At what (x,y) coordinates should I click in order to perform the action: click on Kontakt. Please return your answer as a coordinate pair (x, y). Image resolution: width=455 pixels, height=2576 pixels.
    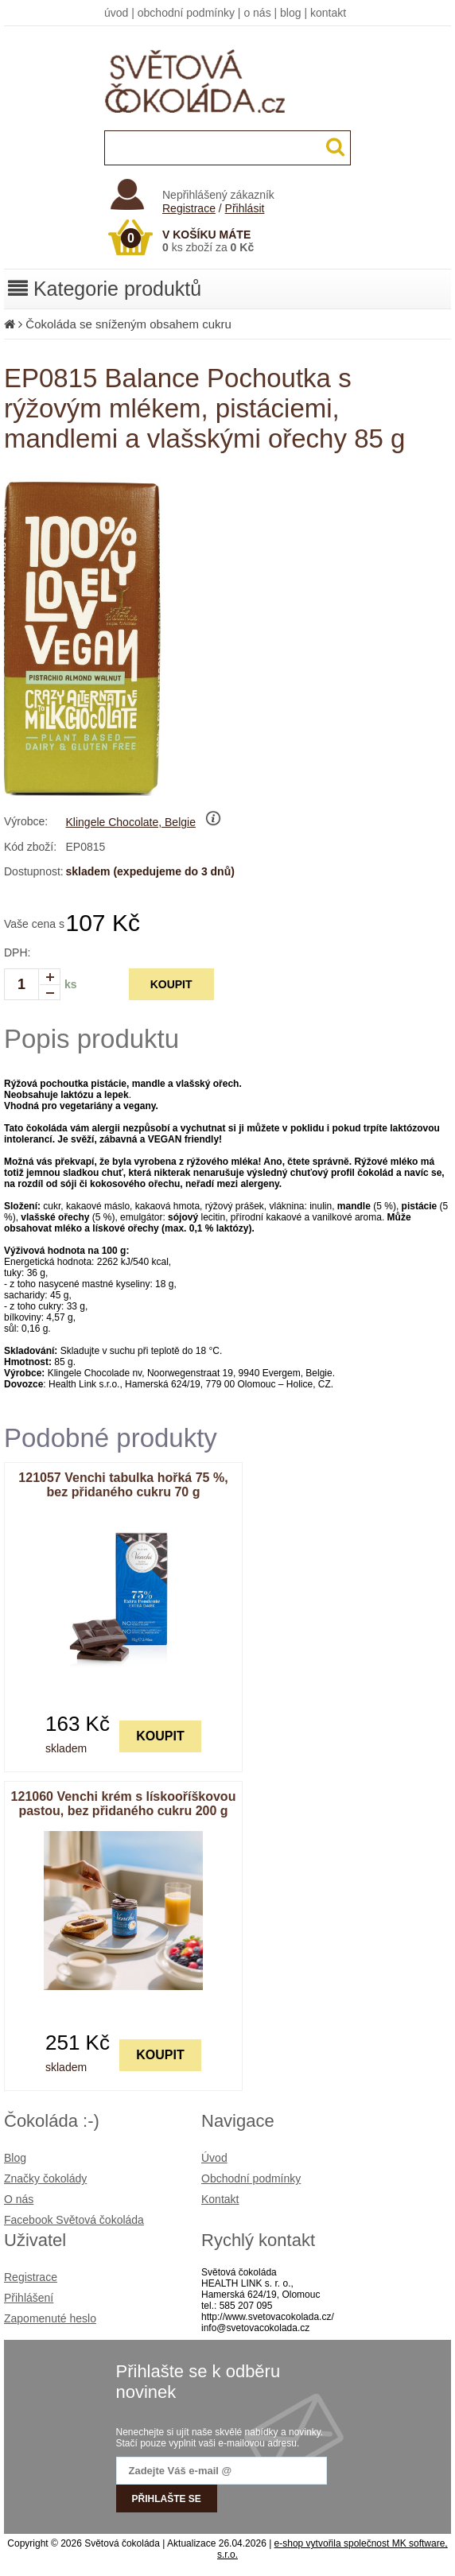
    Looking at the image, I should click on (220, 2199).